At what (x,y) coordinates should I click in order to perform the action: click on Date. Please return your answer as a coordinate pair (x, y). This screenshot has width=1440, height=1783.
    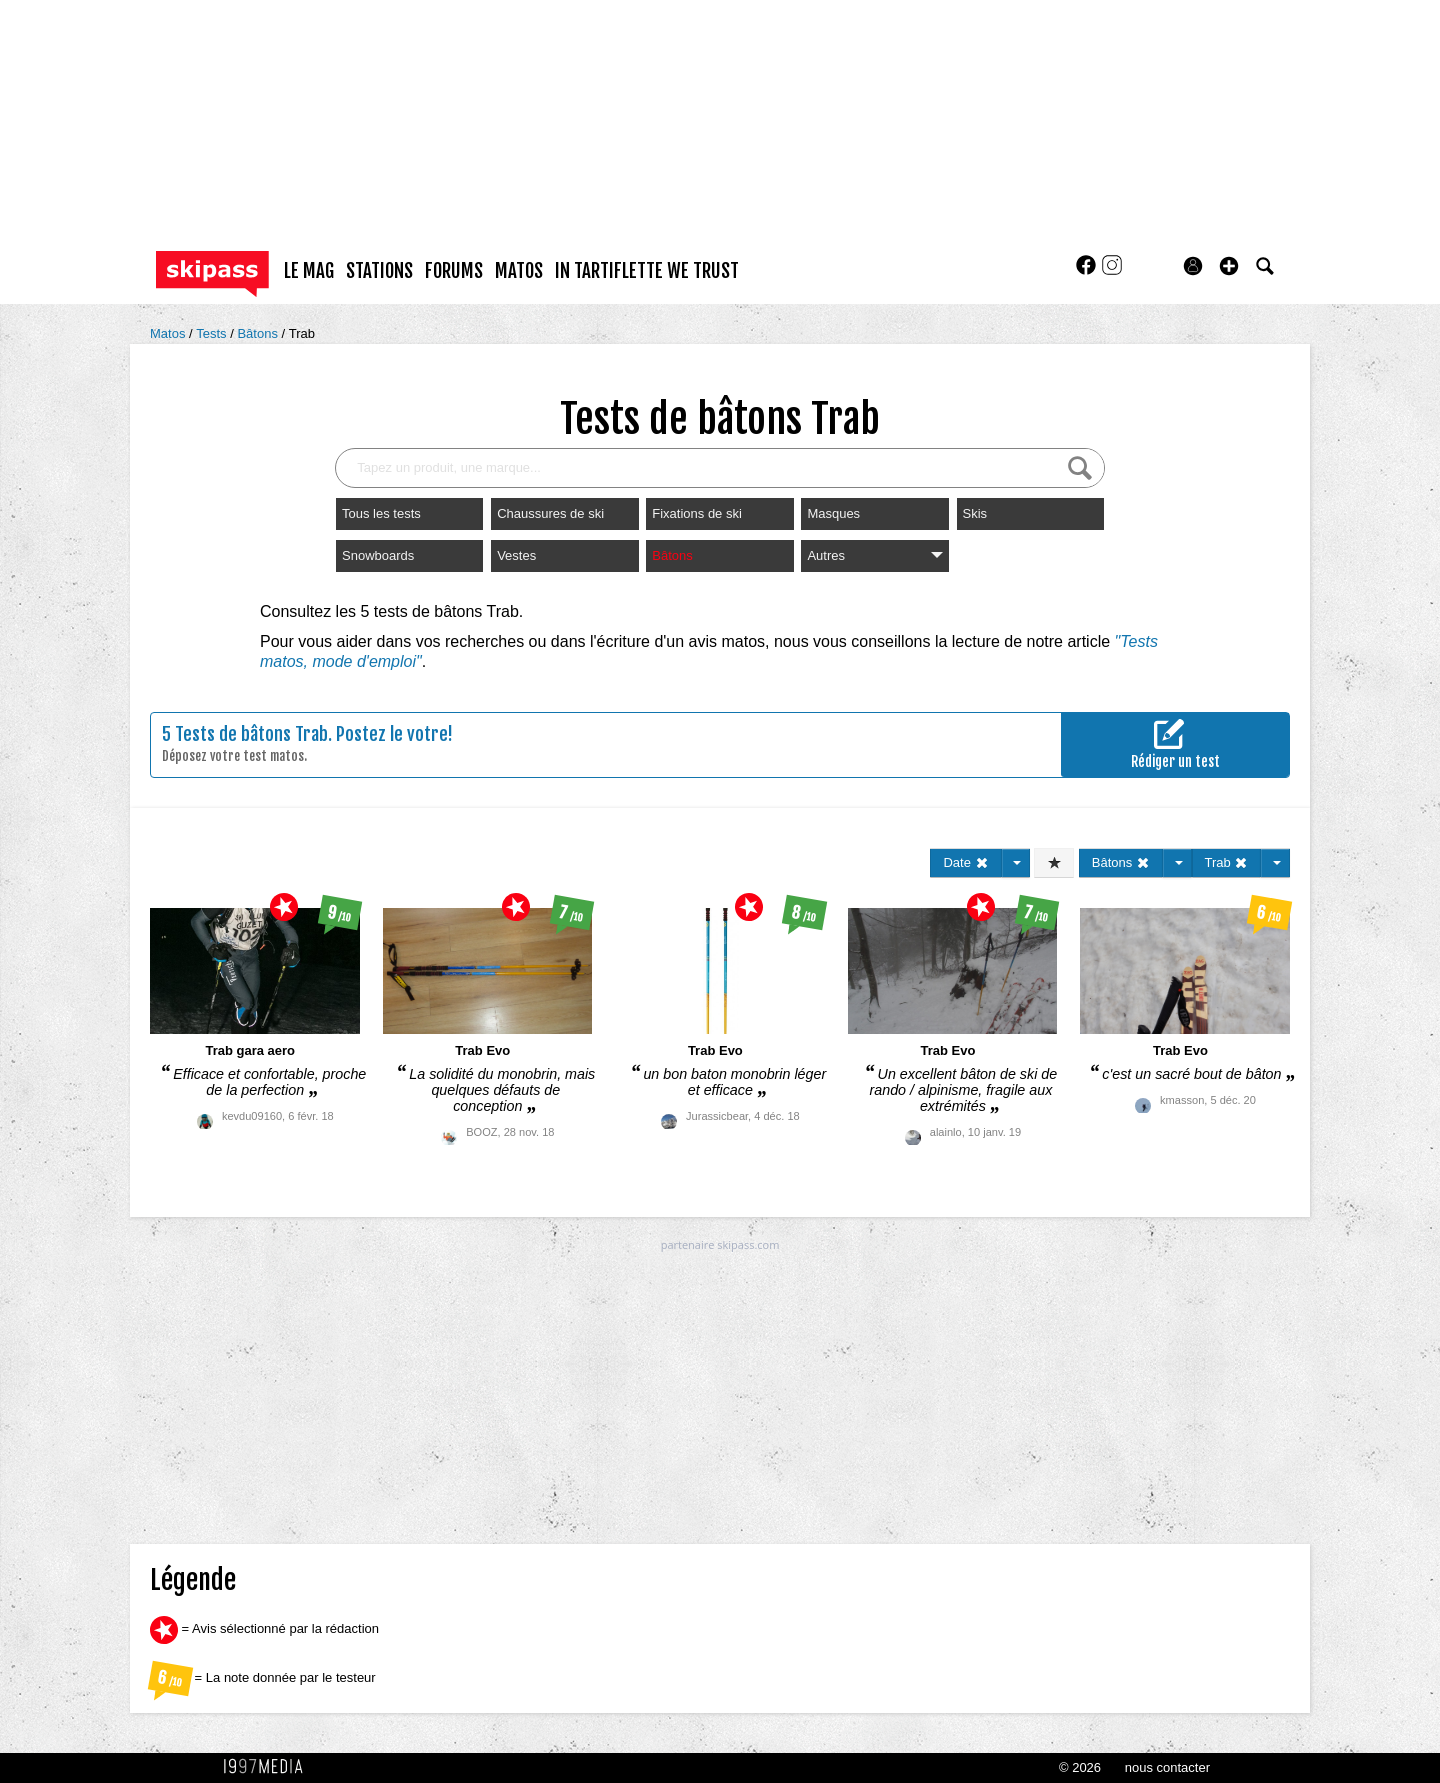
    Looking at the image, I should click on (965, 862).